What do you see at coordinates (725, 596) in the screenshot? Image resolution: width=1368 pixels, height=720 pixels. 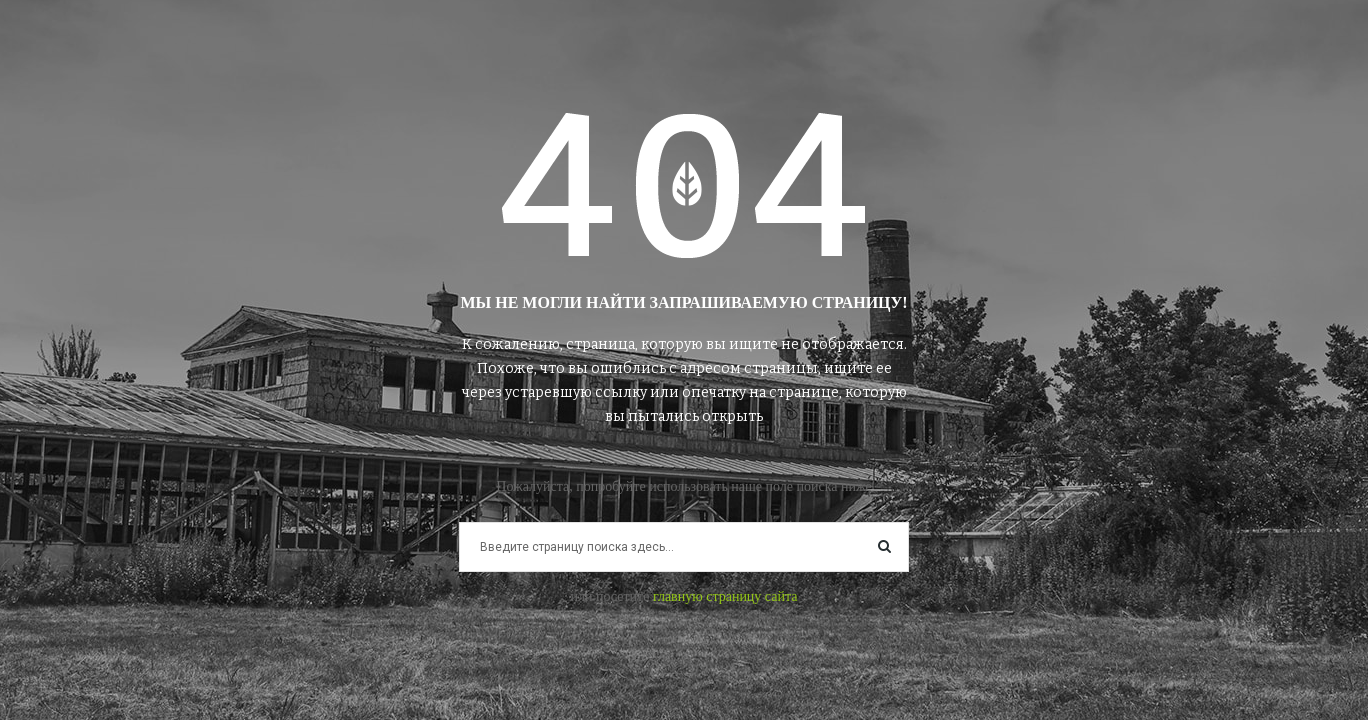 I see `главную страницу сайта` at bounding box center [725, 596].